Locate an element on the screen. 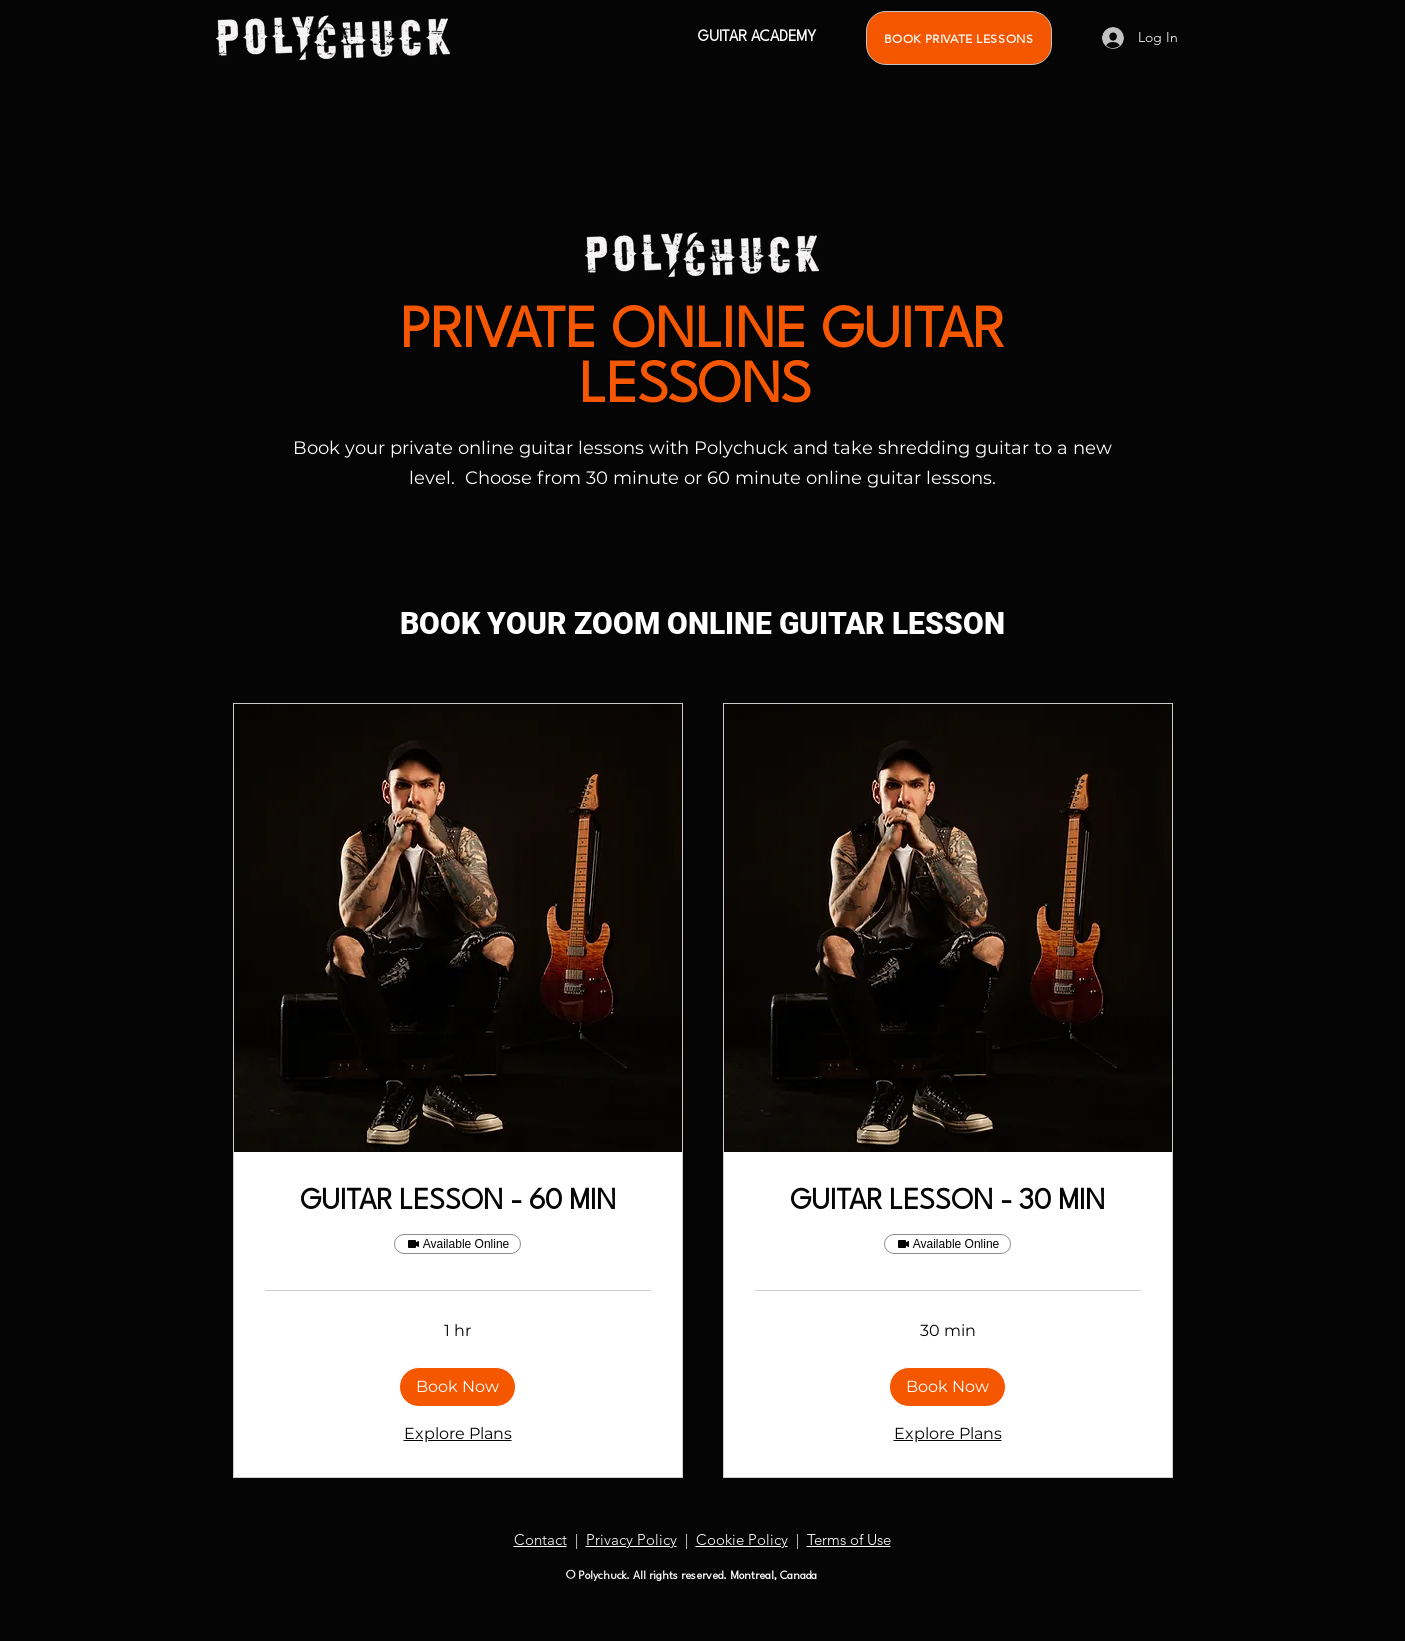 The image size is (1405, 1641). Terms of Use is located at coordinates (849, 1539).